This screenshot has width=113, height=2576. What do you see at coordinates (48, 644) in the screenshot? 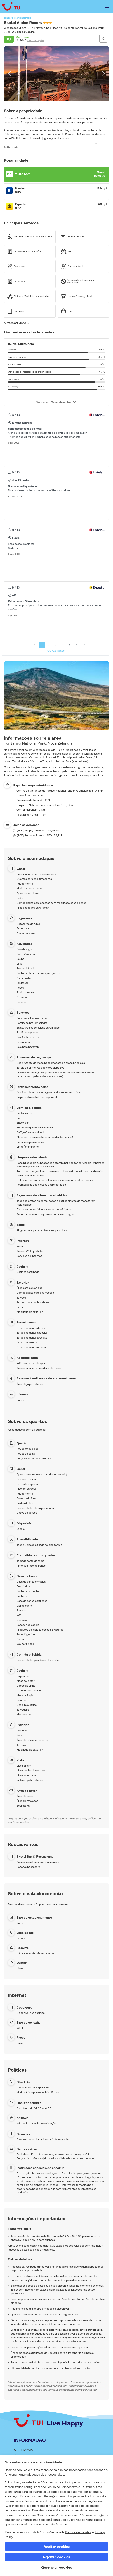
I see `2 [Page 2]` at bounding box center [48, 644].